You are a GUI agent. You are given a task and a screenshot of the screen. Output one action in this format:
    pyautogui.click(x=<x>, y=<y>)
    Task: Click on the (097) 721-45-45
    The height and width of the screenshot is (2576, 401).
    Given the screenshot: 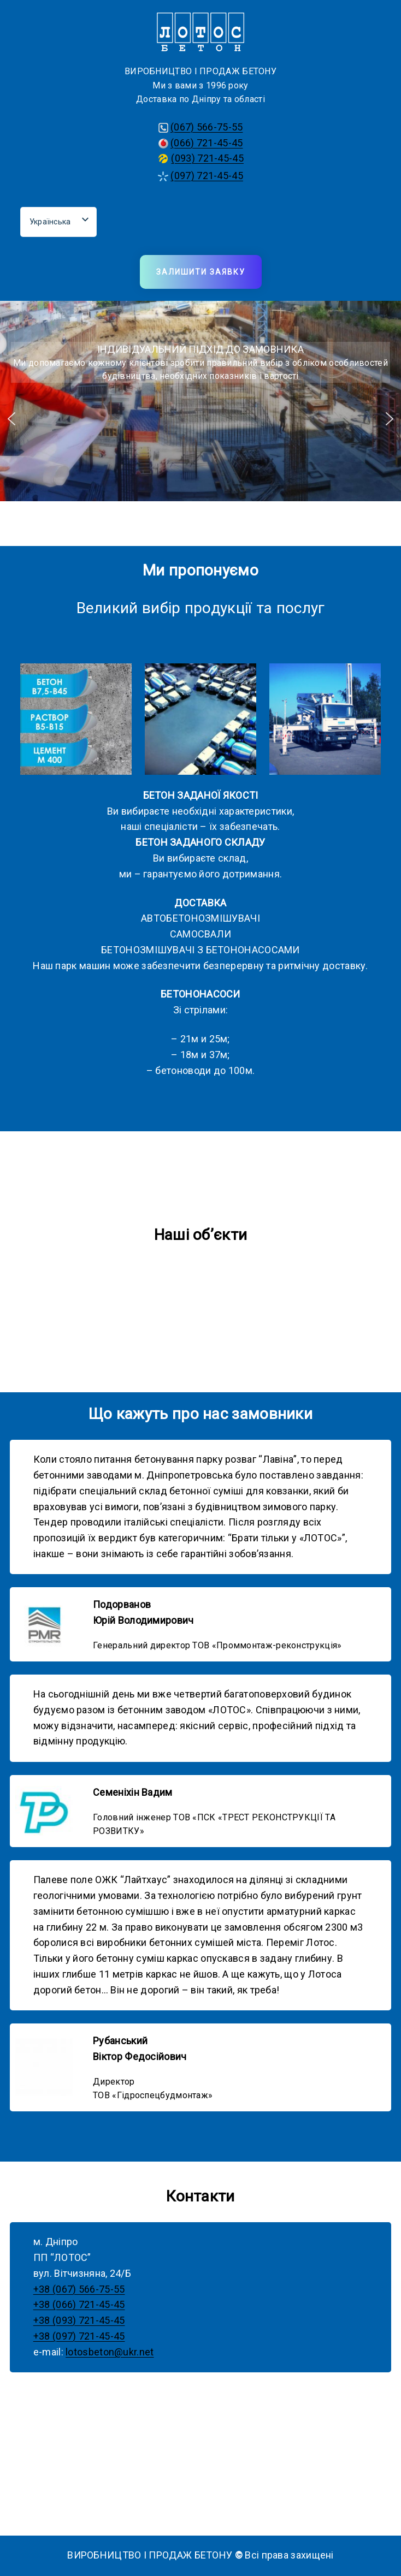 What is the action you would take?
    pyautogui.click(x=206, y=175)
    